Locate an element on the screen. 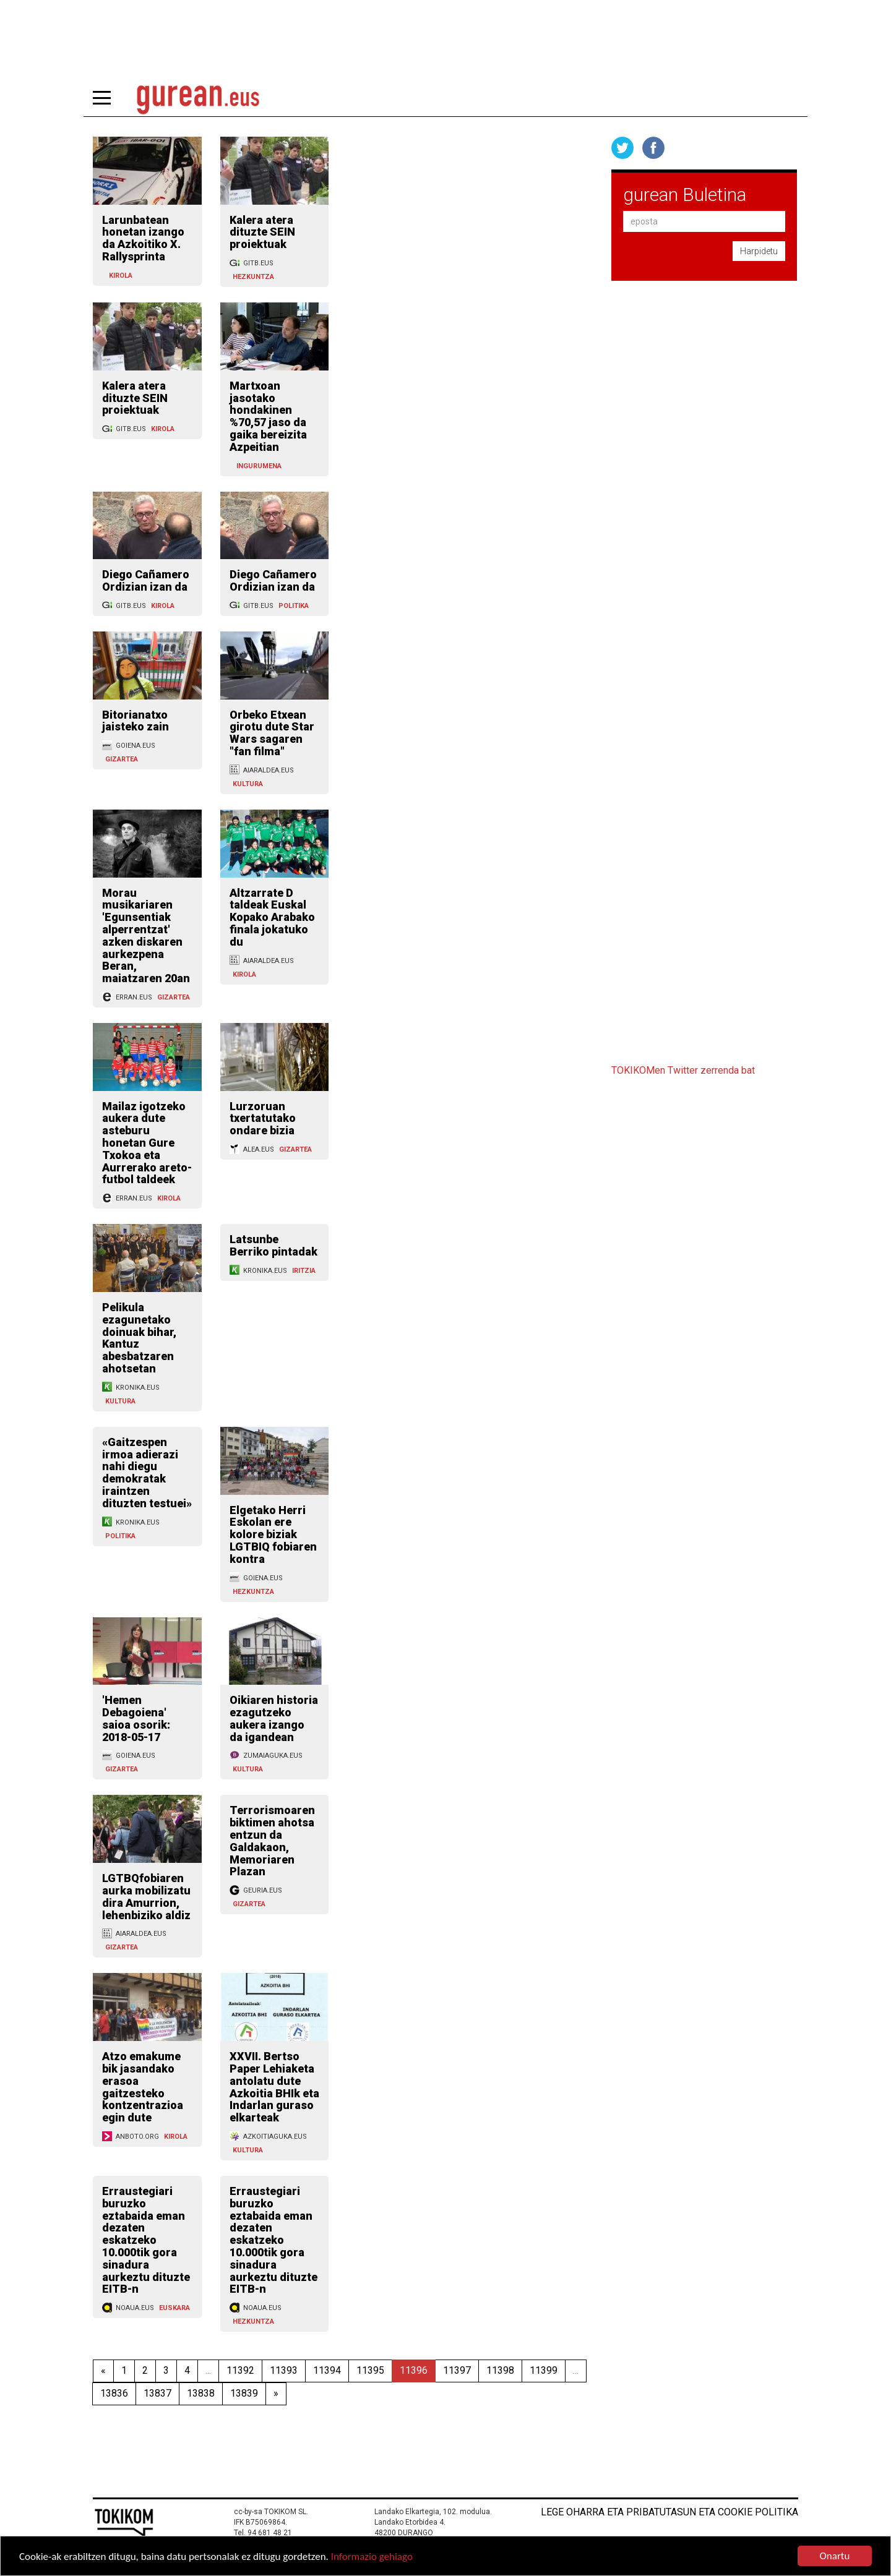 The width and height of the screenshot is (891, 2576). ... is located at coordinates (208, 2370).